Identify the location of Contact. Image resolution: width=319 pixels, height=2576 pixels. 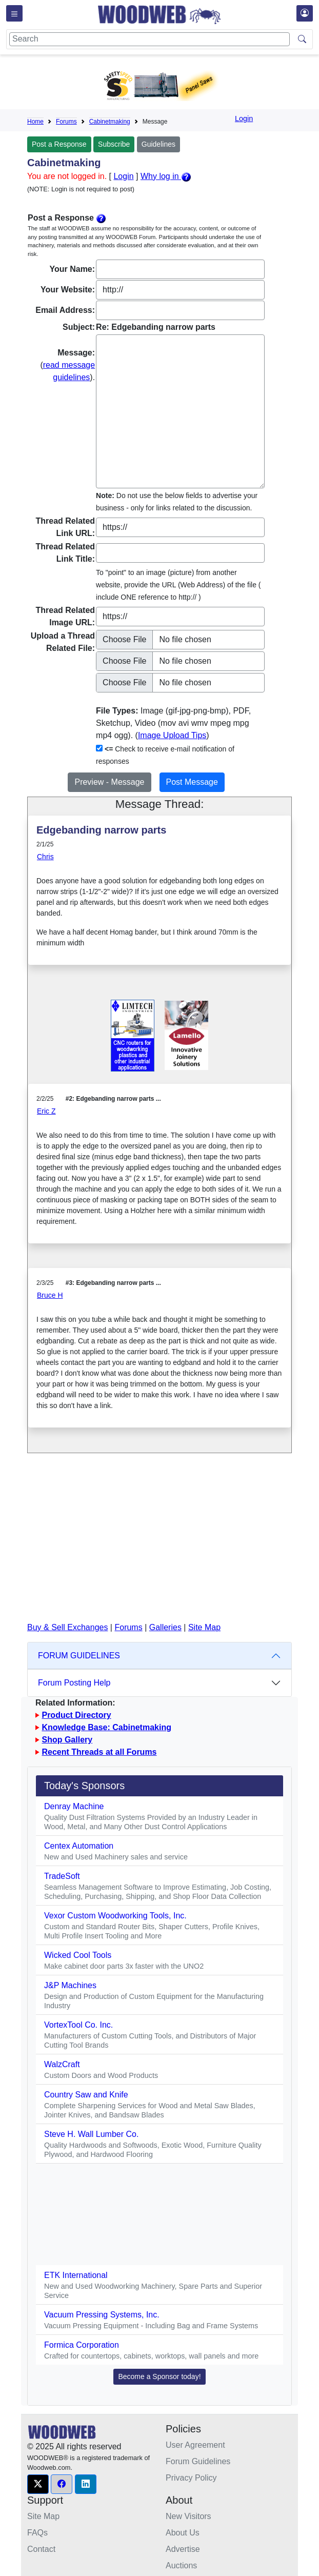
(41, 2549).